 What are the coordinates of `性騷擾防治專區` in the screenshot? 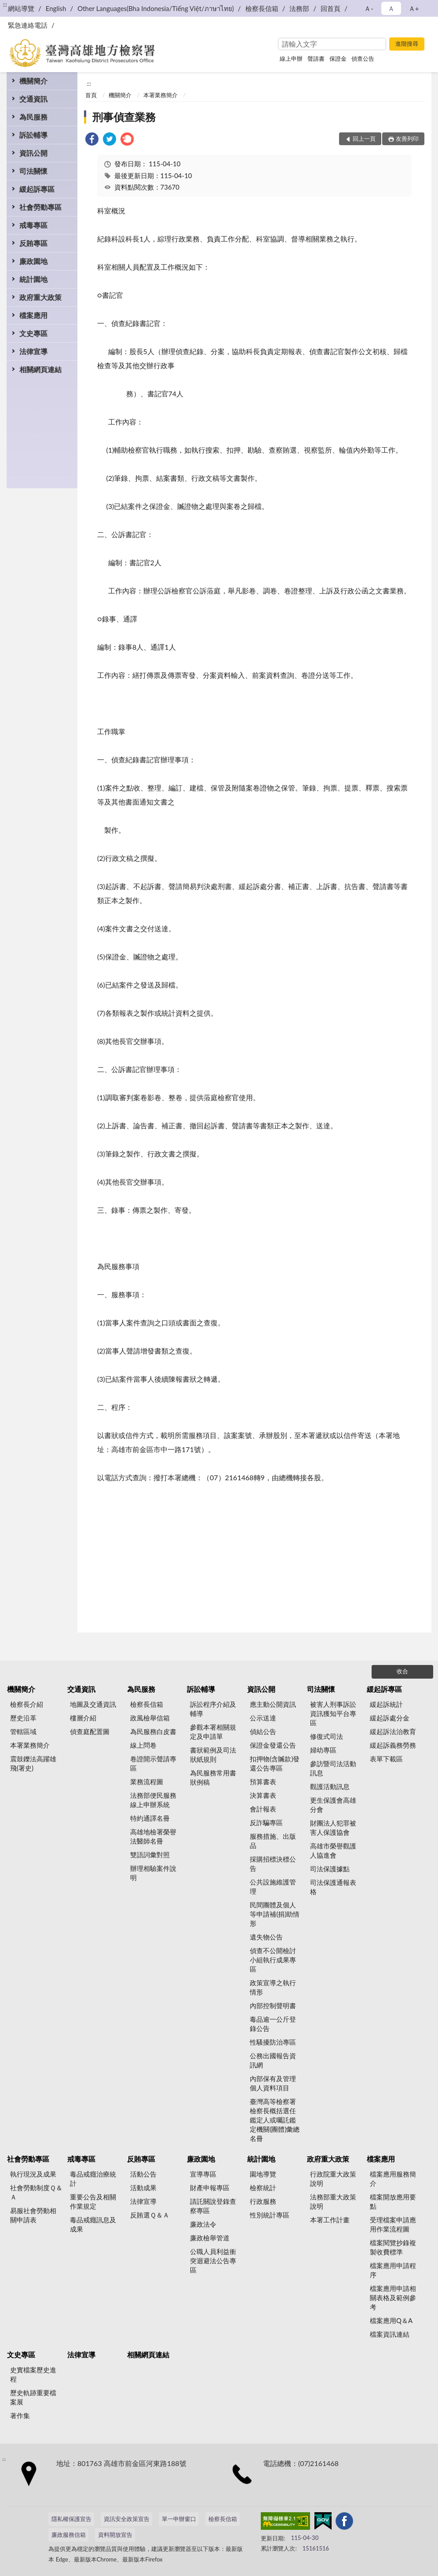 It's located at (273, 2042).